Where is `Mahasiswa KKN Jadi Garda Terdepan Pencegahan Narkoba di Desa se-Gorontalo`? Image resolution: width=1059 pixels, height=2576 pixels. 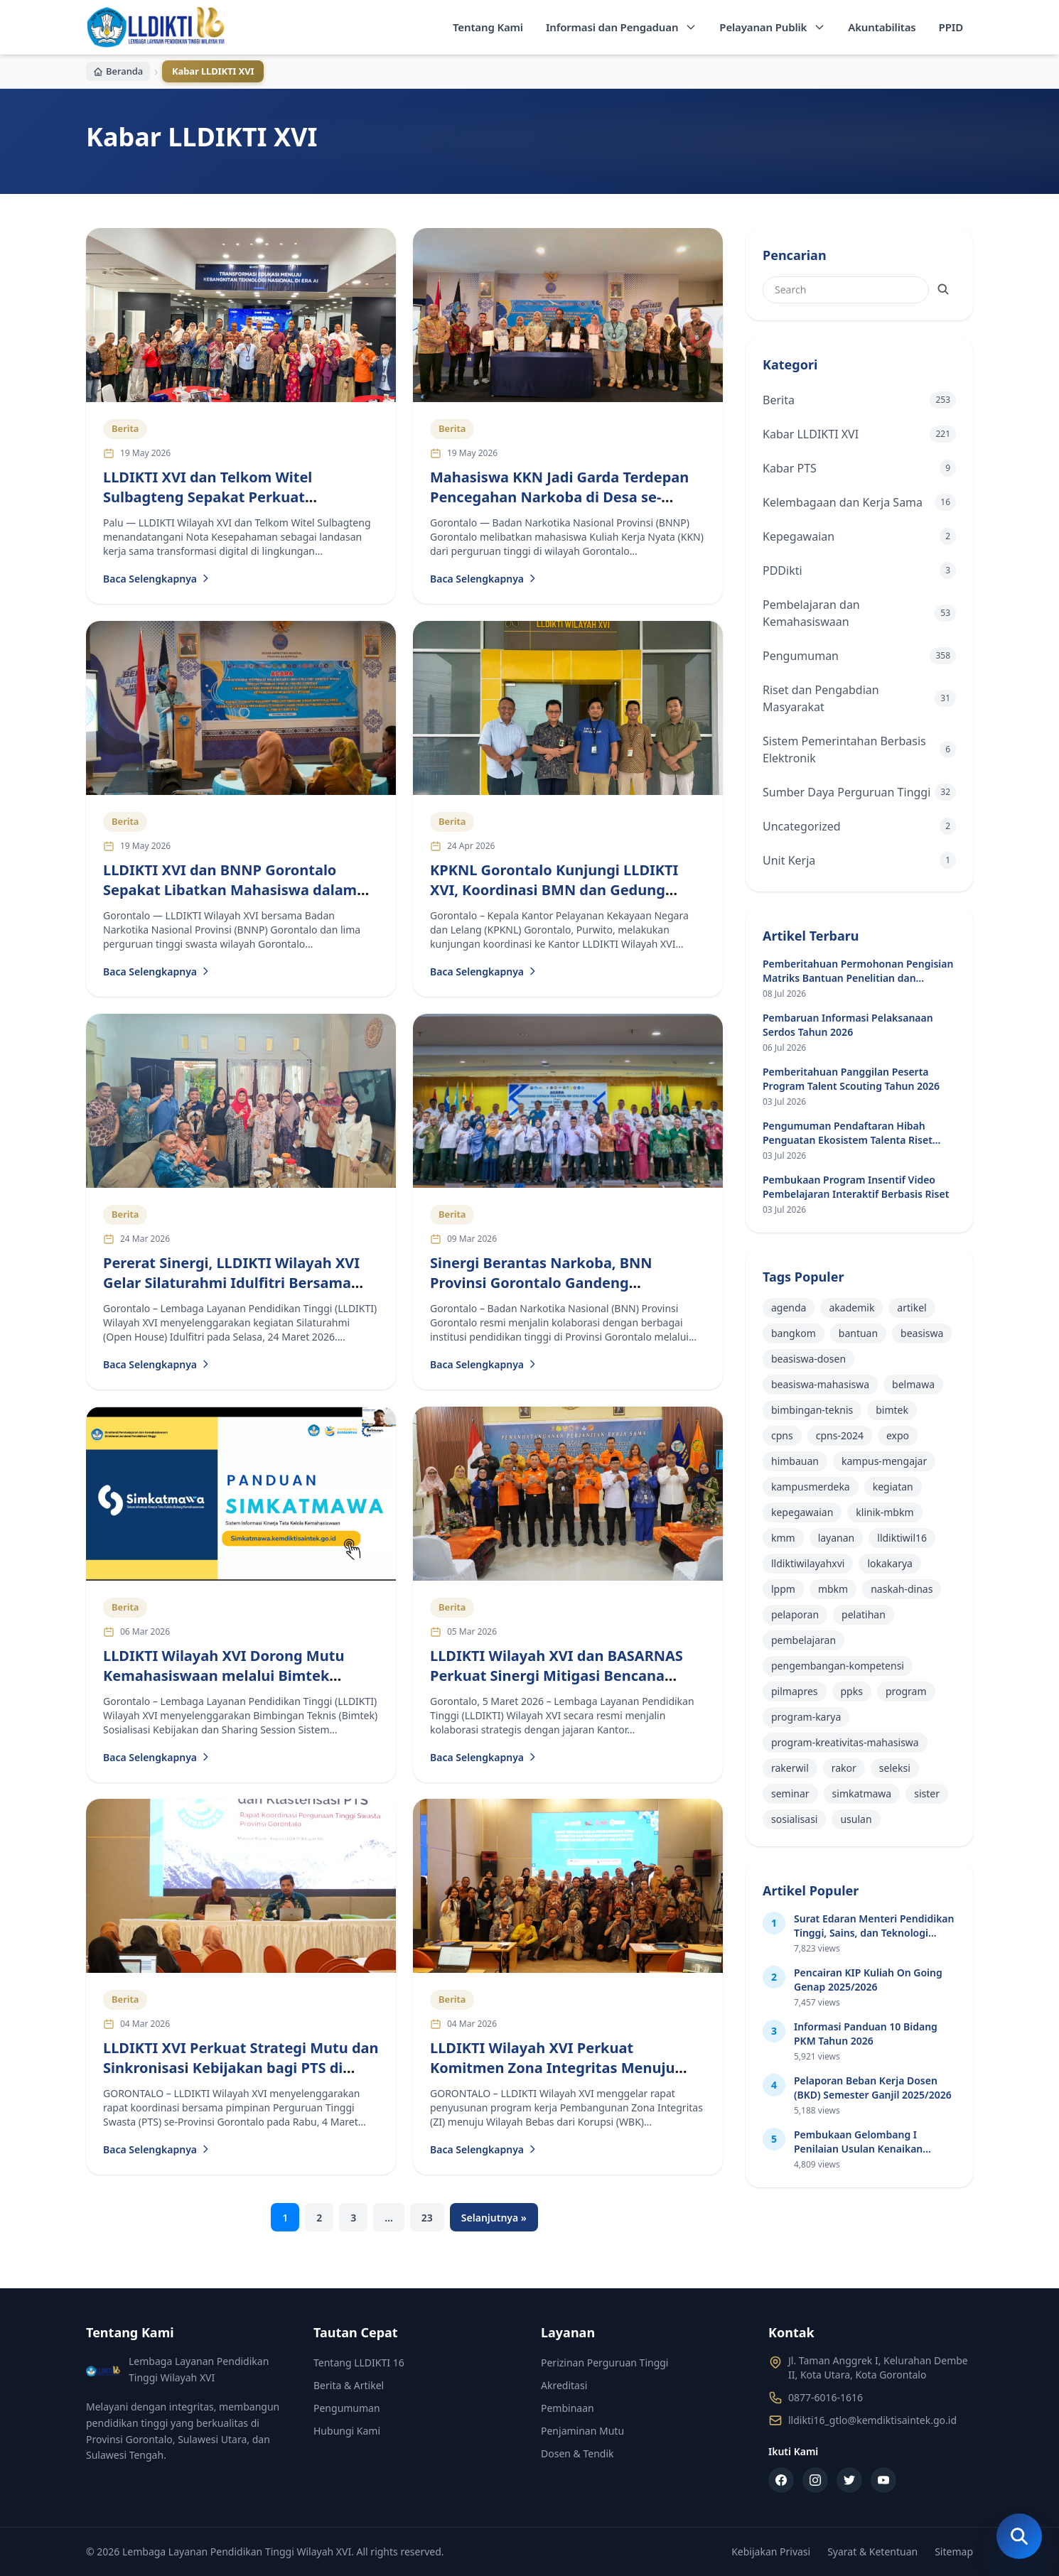
Mahasiswa KKN Jadi Garda Terdepan Pencegahan Narkoba di Desa se-Gorontalo is located at coordinates (559, 496).